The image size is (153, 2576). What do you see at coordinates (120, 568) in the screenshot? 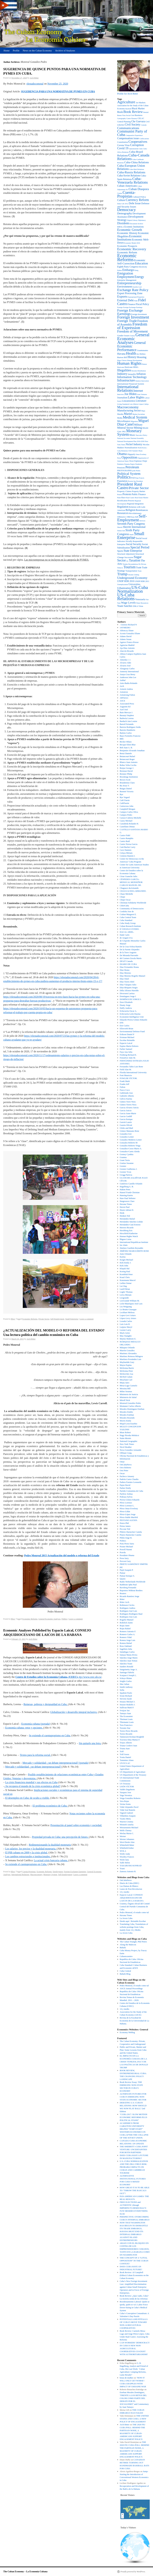
I see `Tobacco [Tobacco (1 item)]` at bounding box center [120, 568].